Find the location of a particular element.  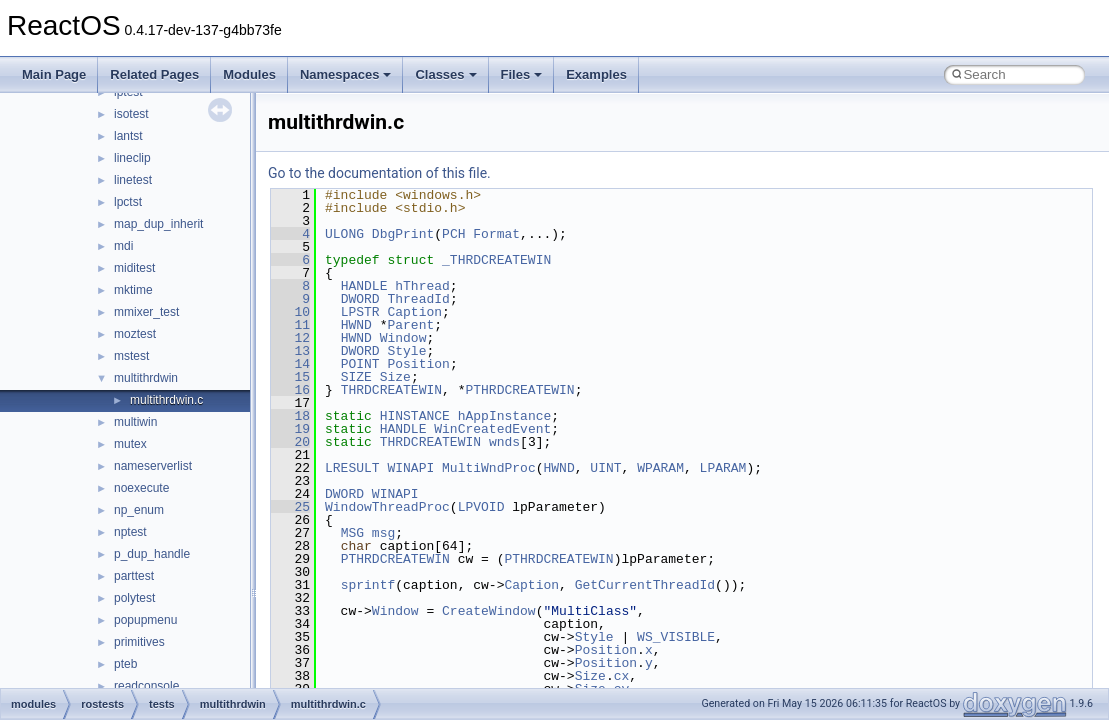

WinCreatedEvent is located at coordinates (492, 429).